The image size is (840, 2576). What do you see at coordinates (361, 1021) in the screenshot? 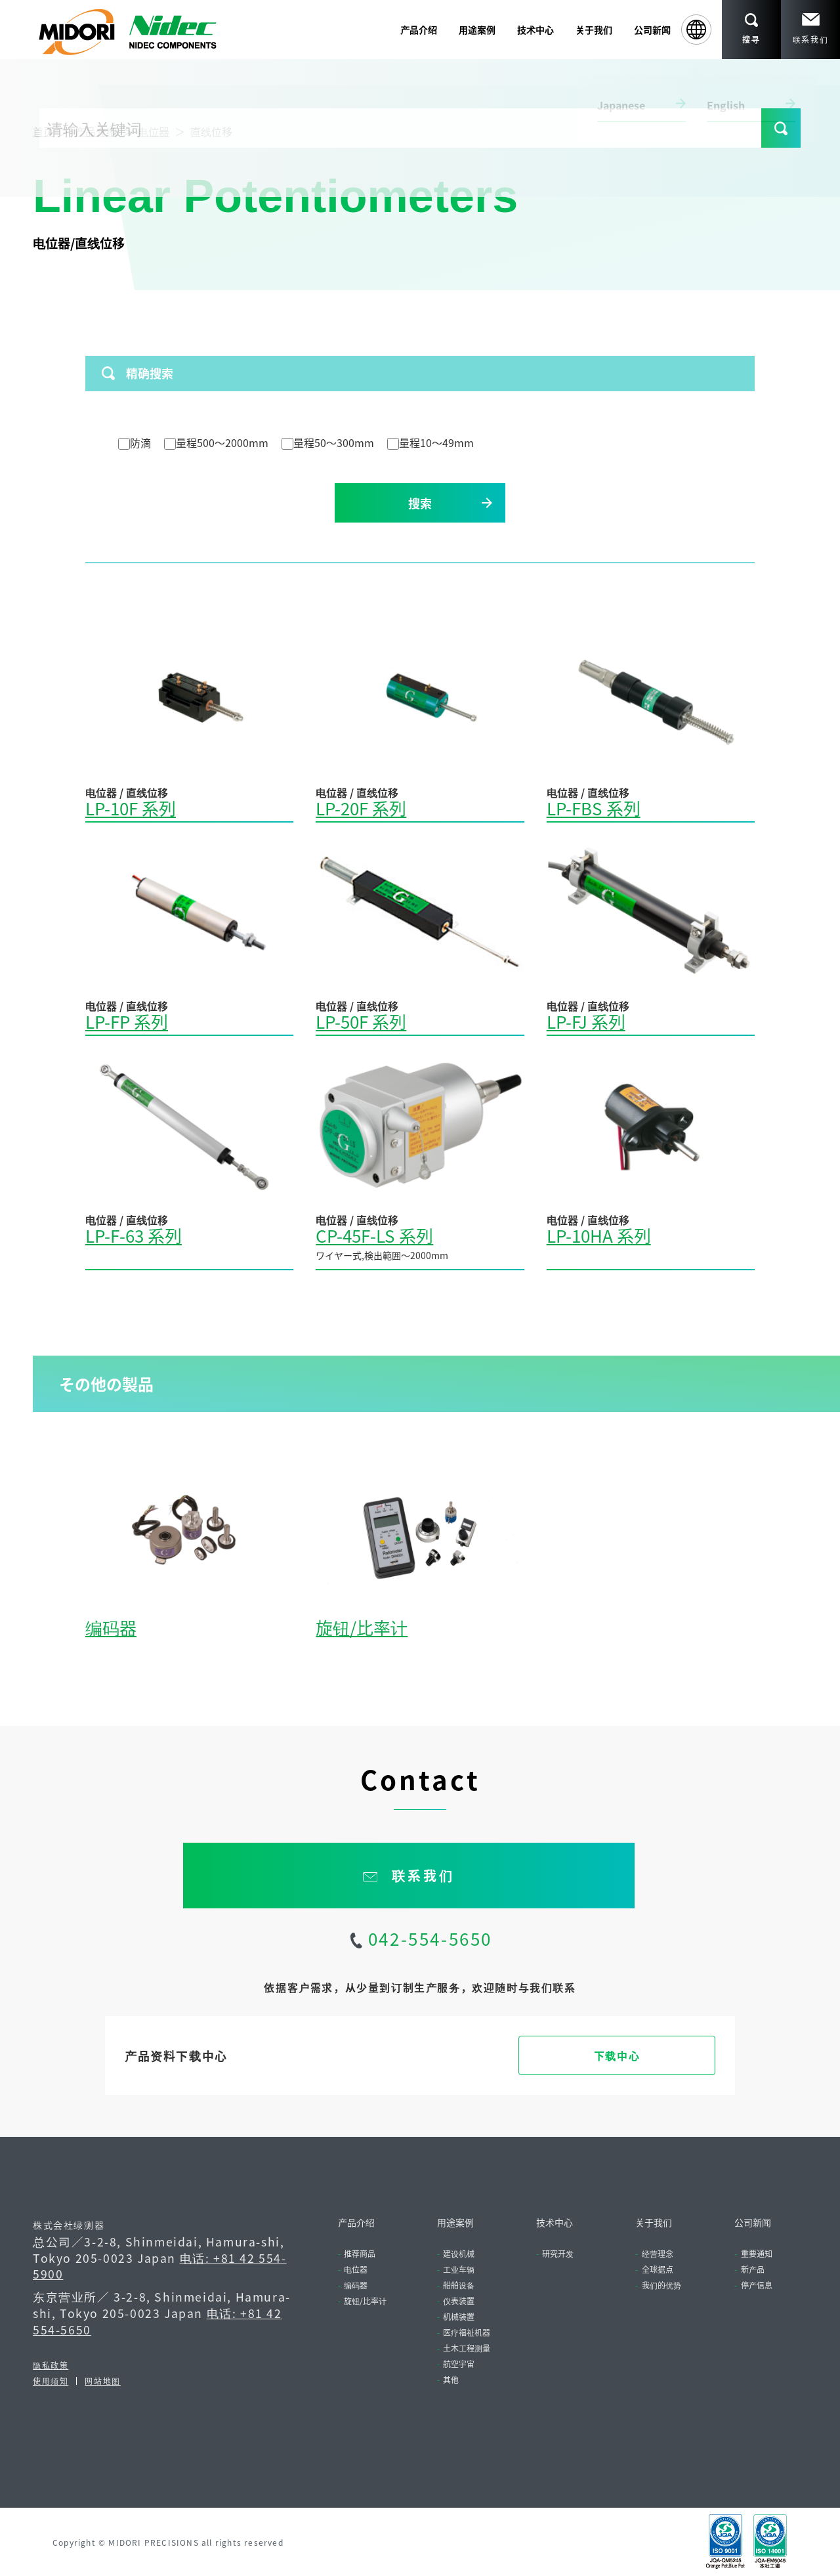
I see `LP-50F 系列` at bounding box center [361, 1021].